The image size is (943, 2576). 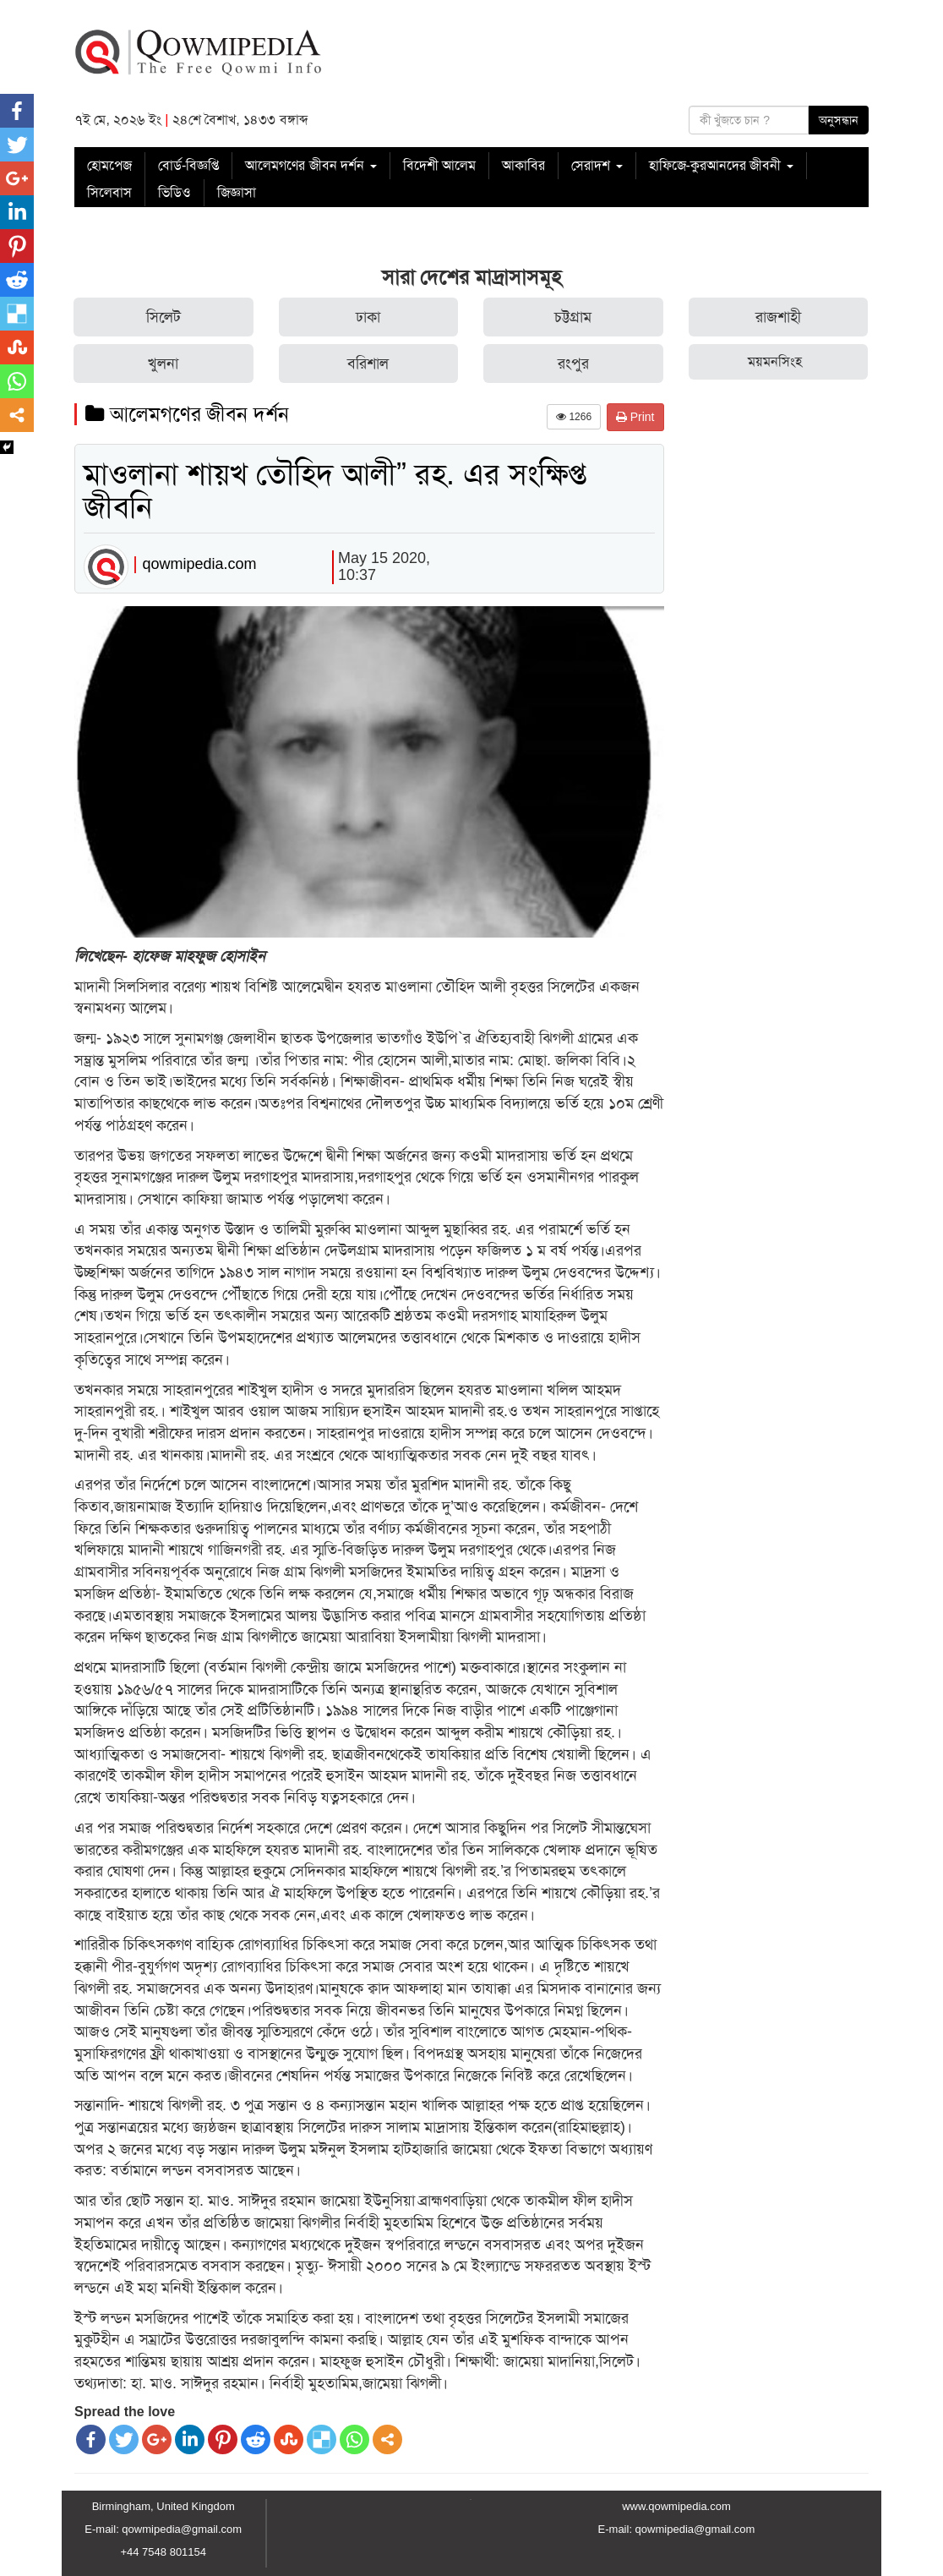 I want to click on খুলনা, so click(x=163, y=363).